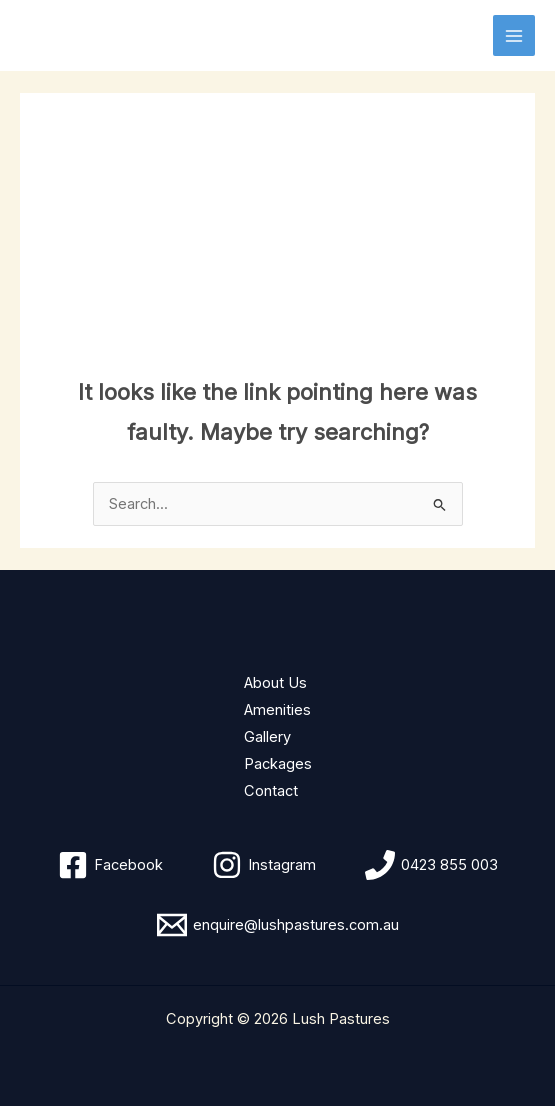 This screenshot has width=555, height=1106. Describe the element at coordinates (431, 865) in the screenshot. I see `[0423 855 003]` at that location.